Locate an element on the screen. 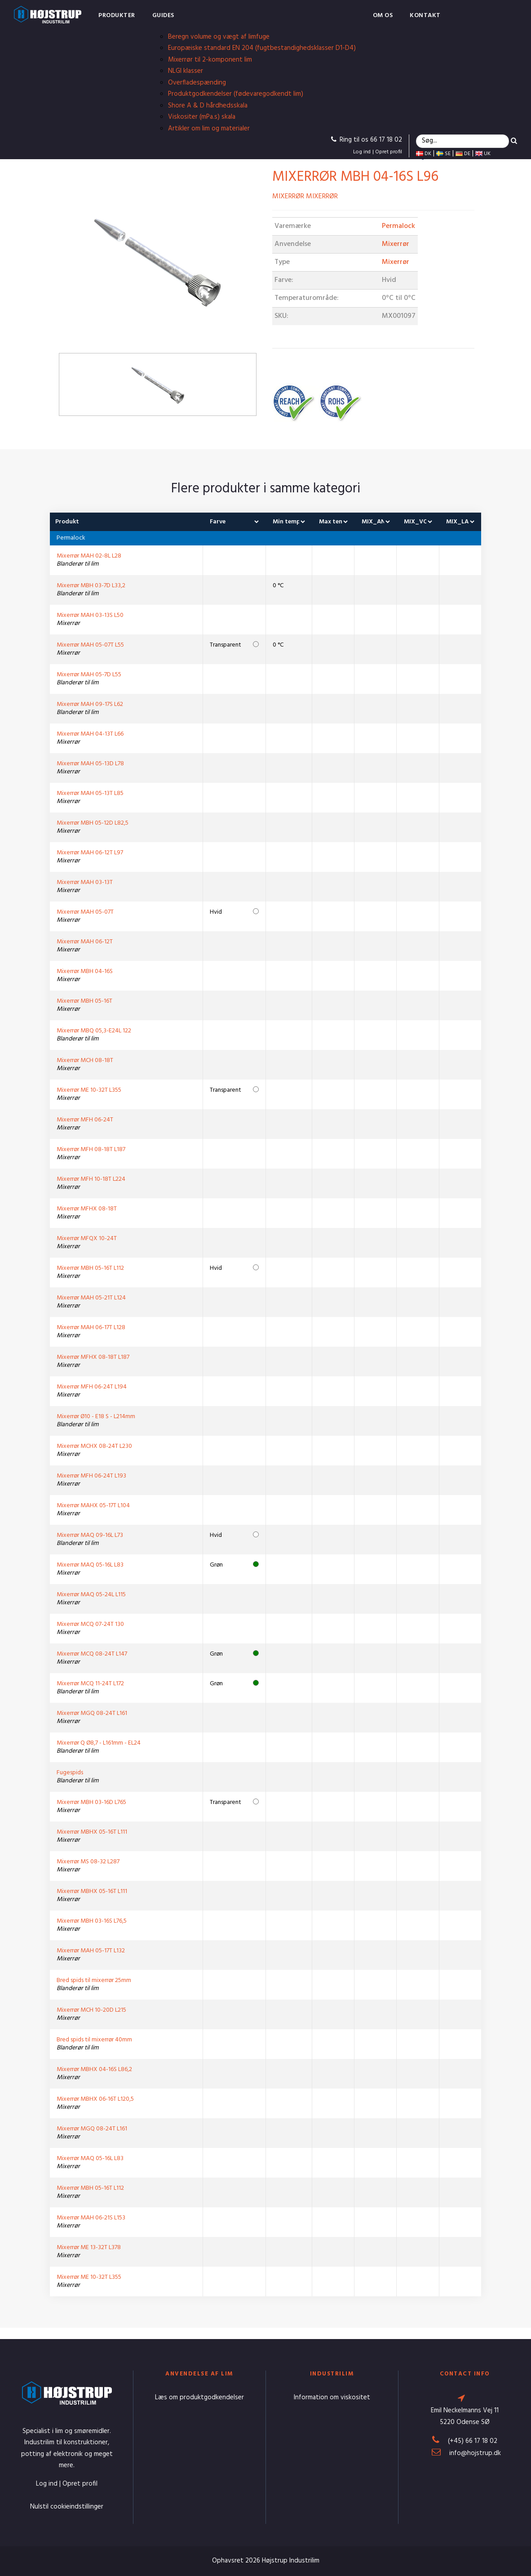 The image size is (531, 2576). DK is located at coordinates (423, 153).